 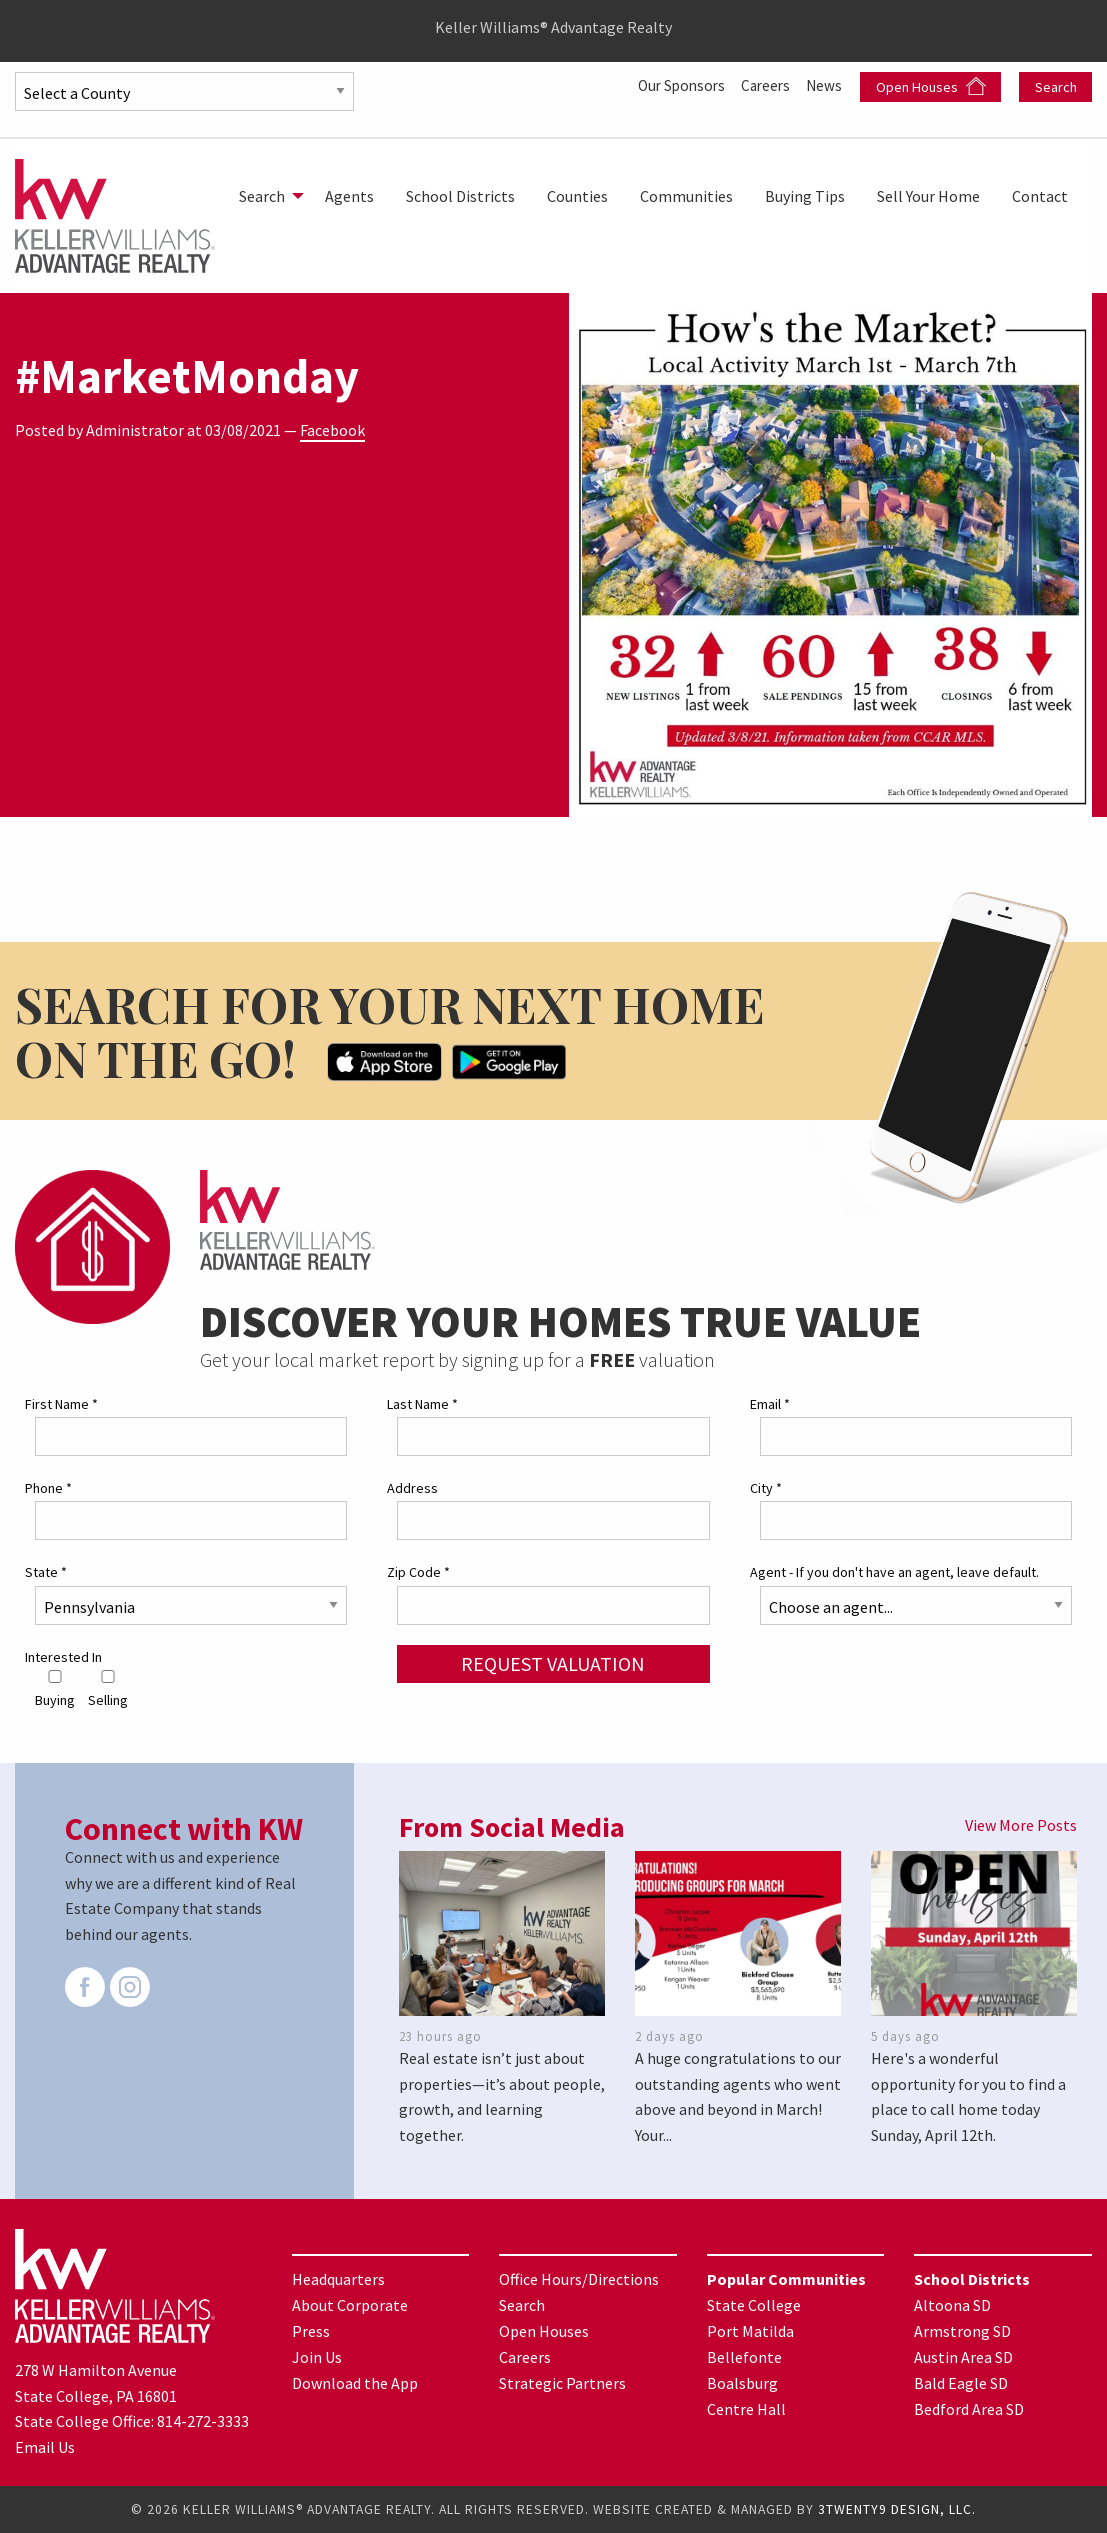 I want to click on Buying, so click(x=55, y=1689).